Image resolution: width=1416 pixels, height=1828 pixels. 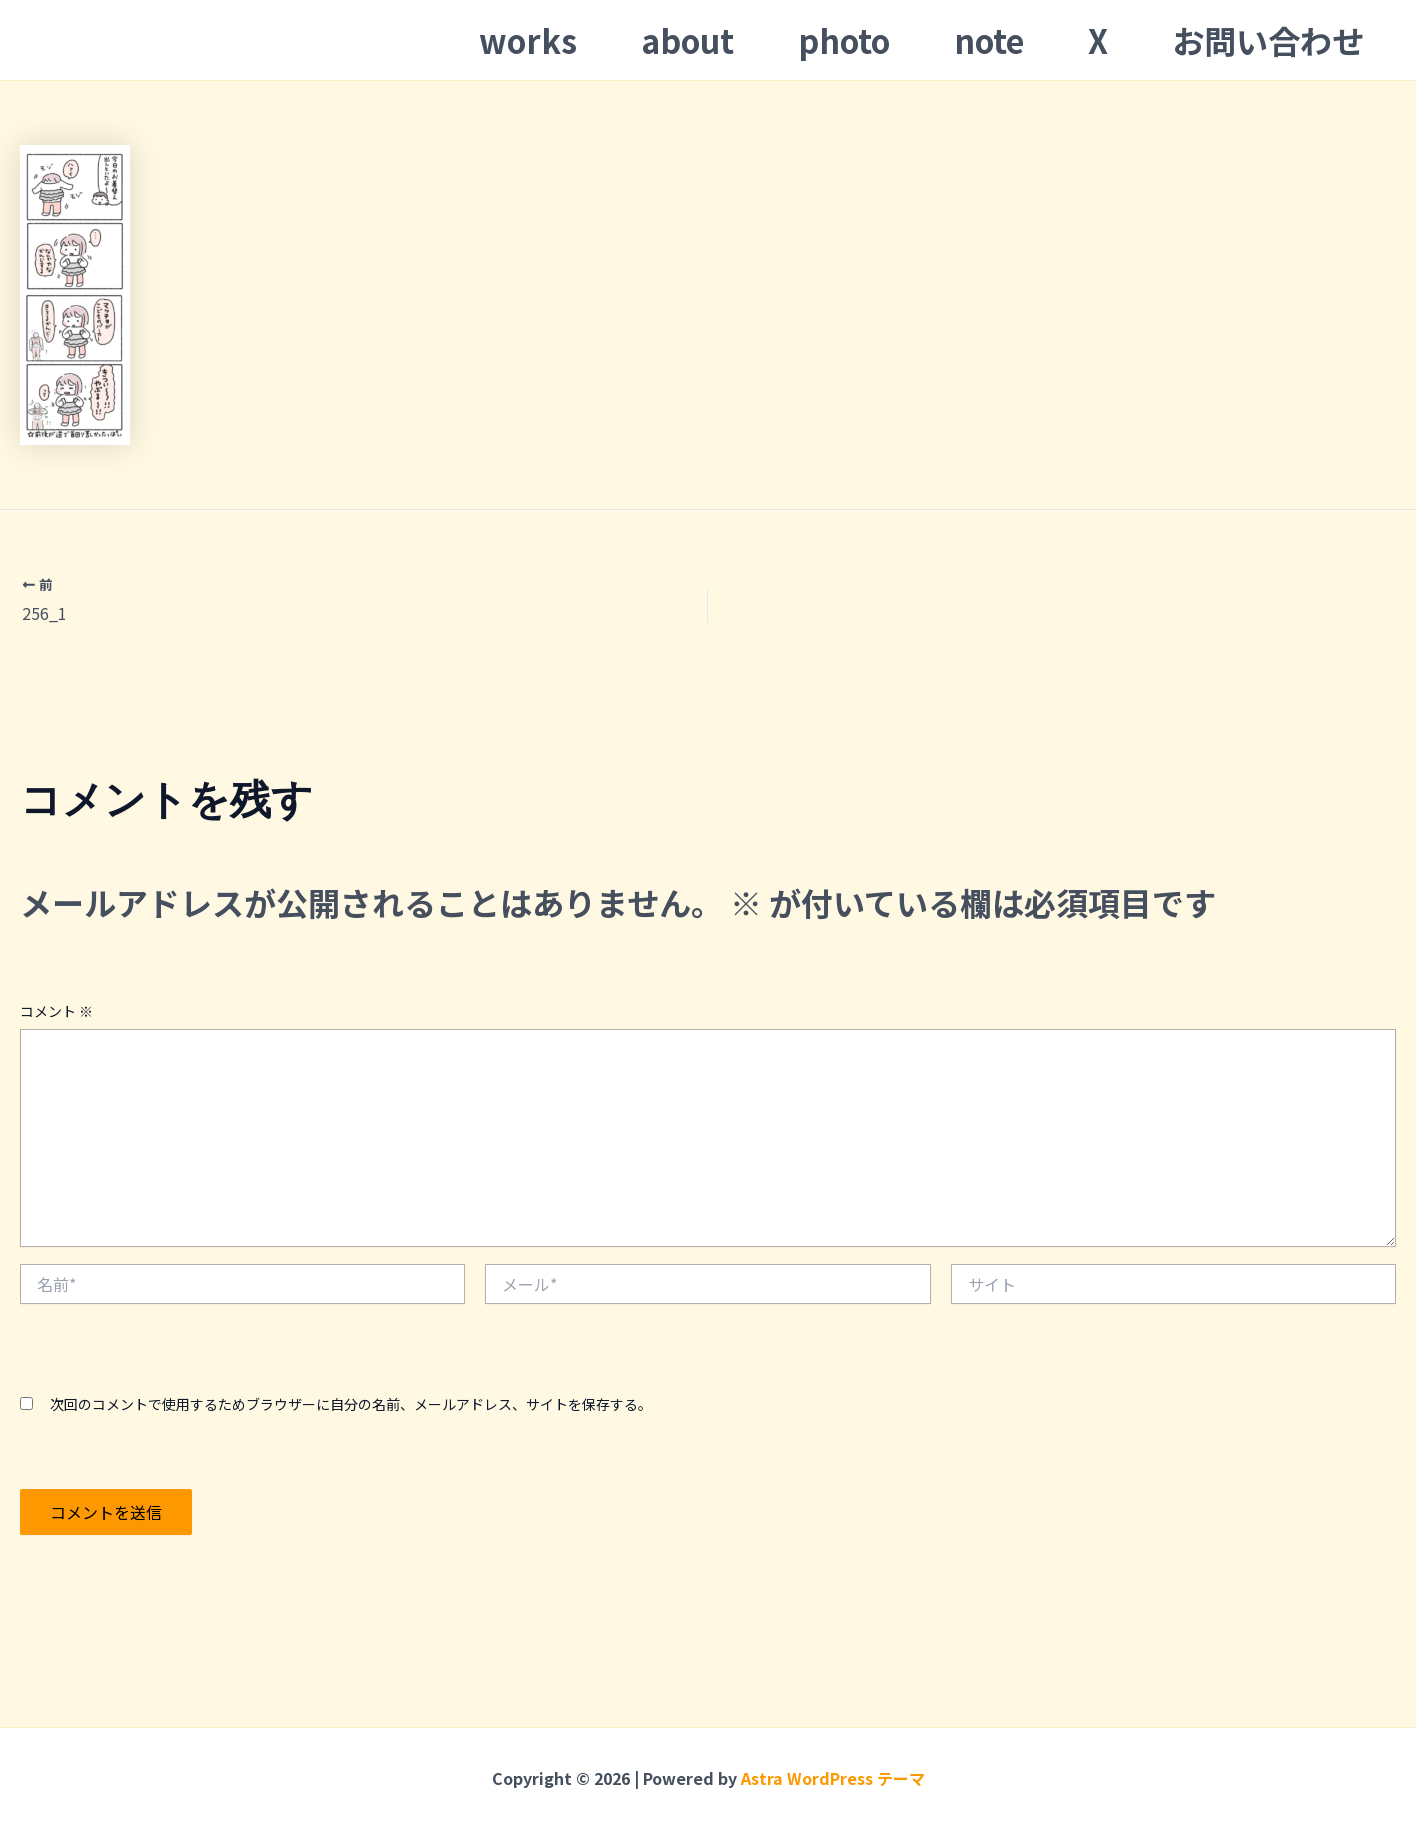 What do you see at coordinates (351, 1404) in the screenshot?
I see `次回のコメントで使用するためブラウザーに自分の名前、メールアドレス、サイトを保存する。` at bounding box center [351, 1404].